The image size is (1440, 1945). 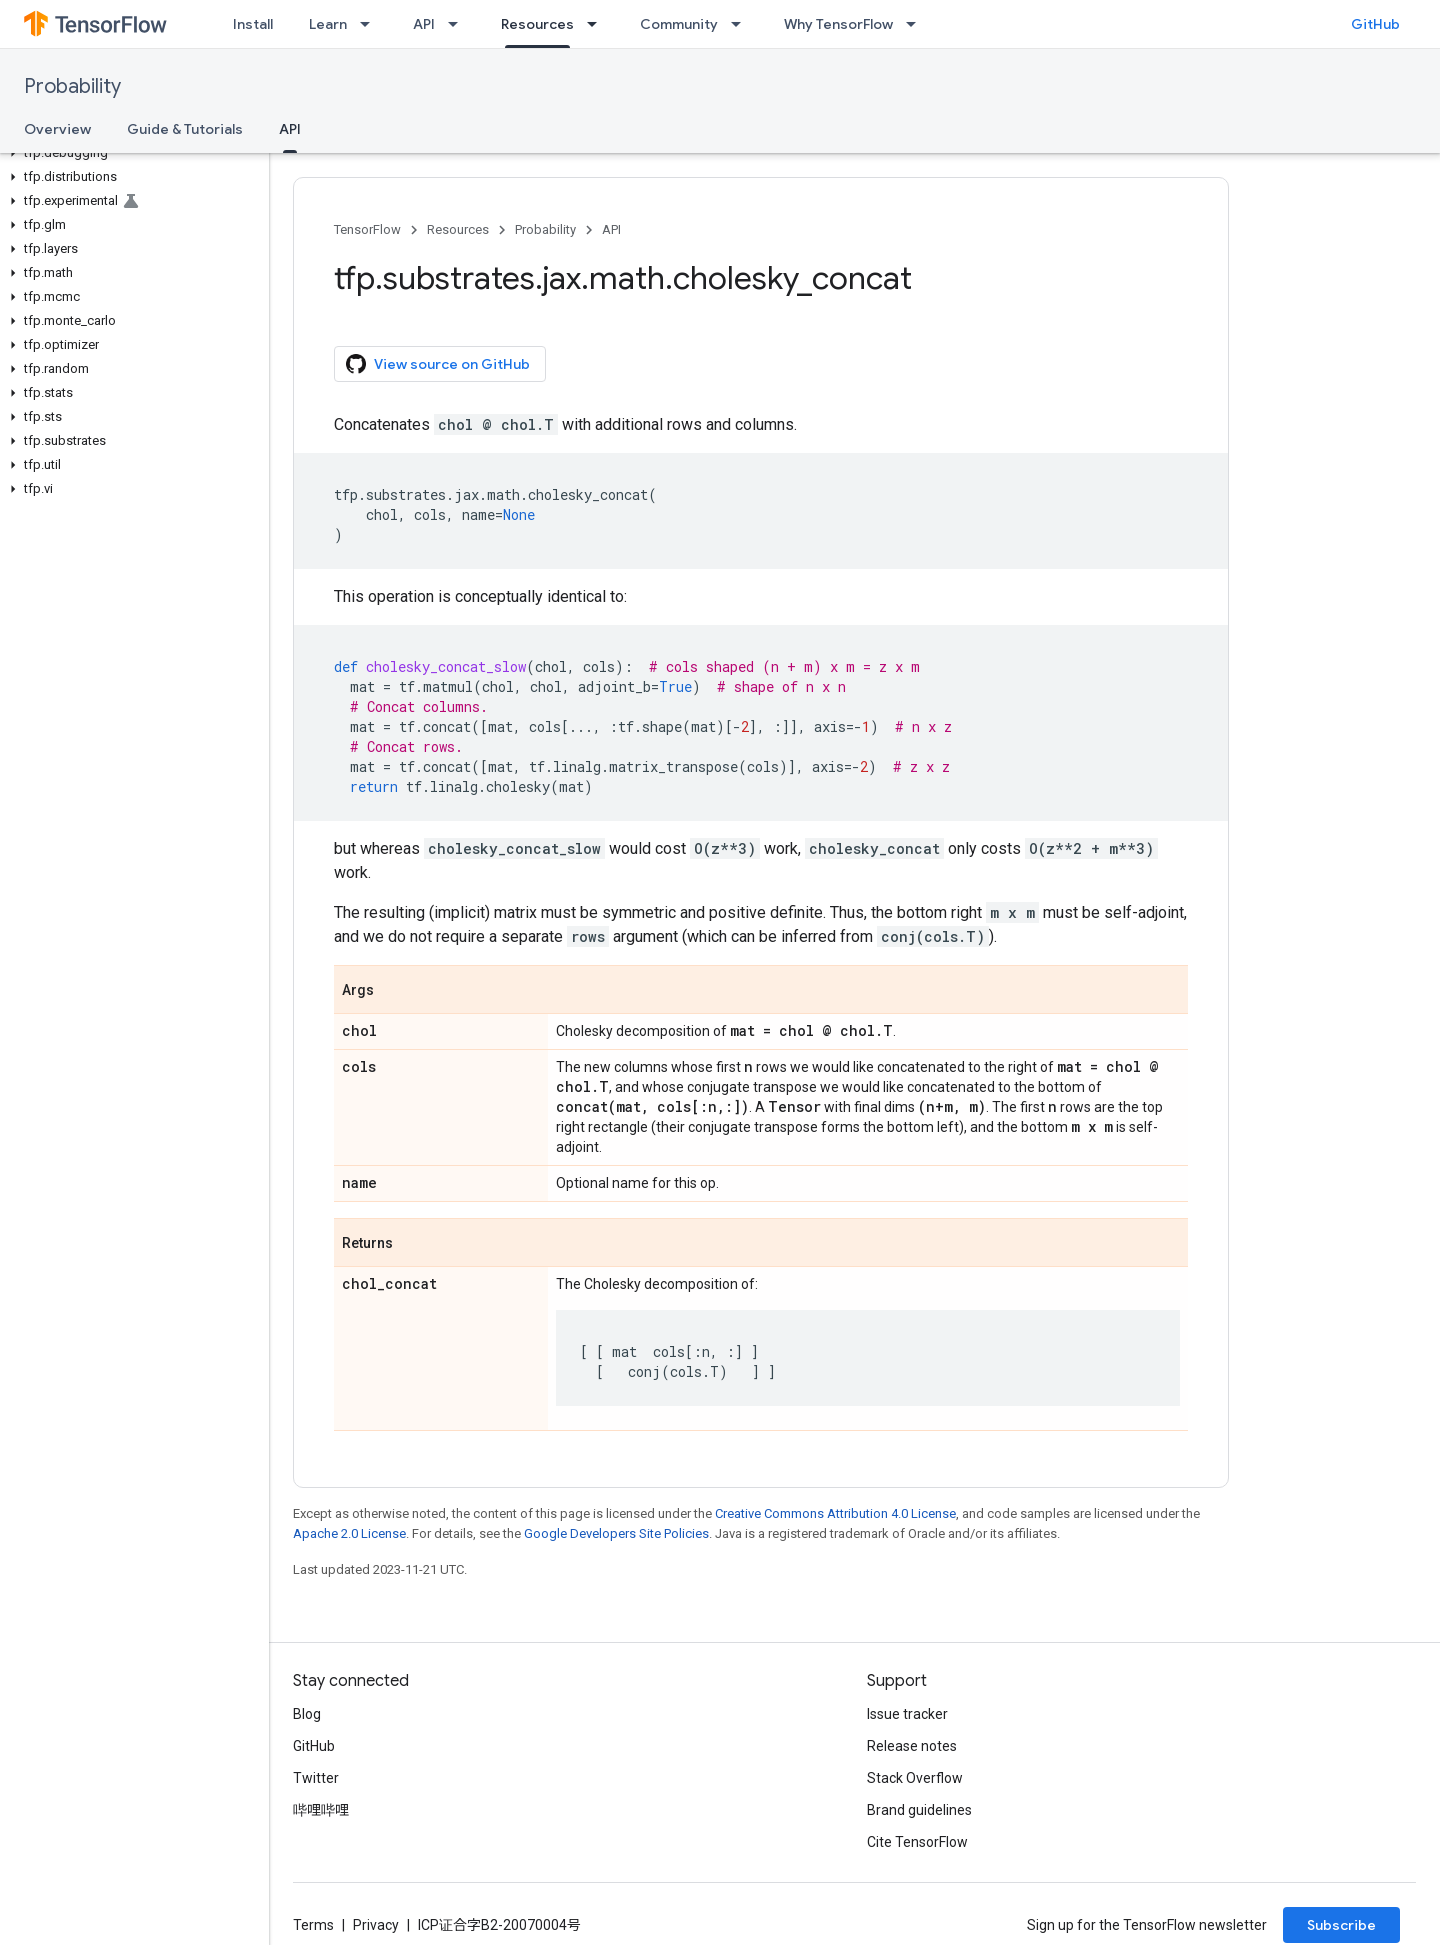 I want to click on Stack Overflow, so click(x=915, y=1778).